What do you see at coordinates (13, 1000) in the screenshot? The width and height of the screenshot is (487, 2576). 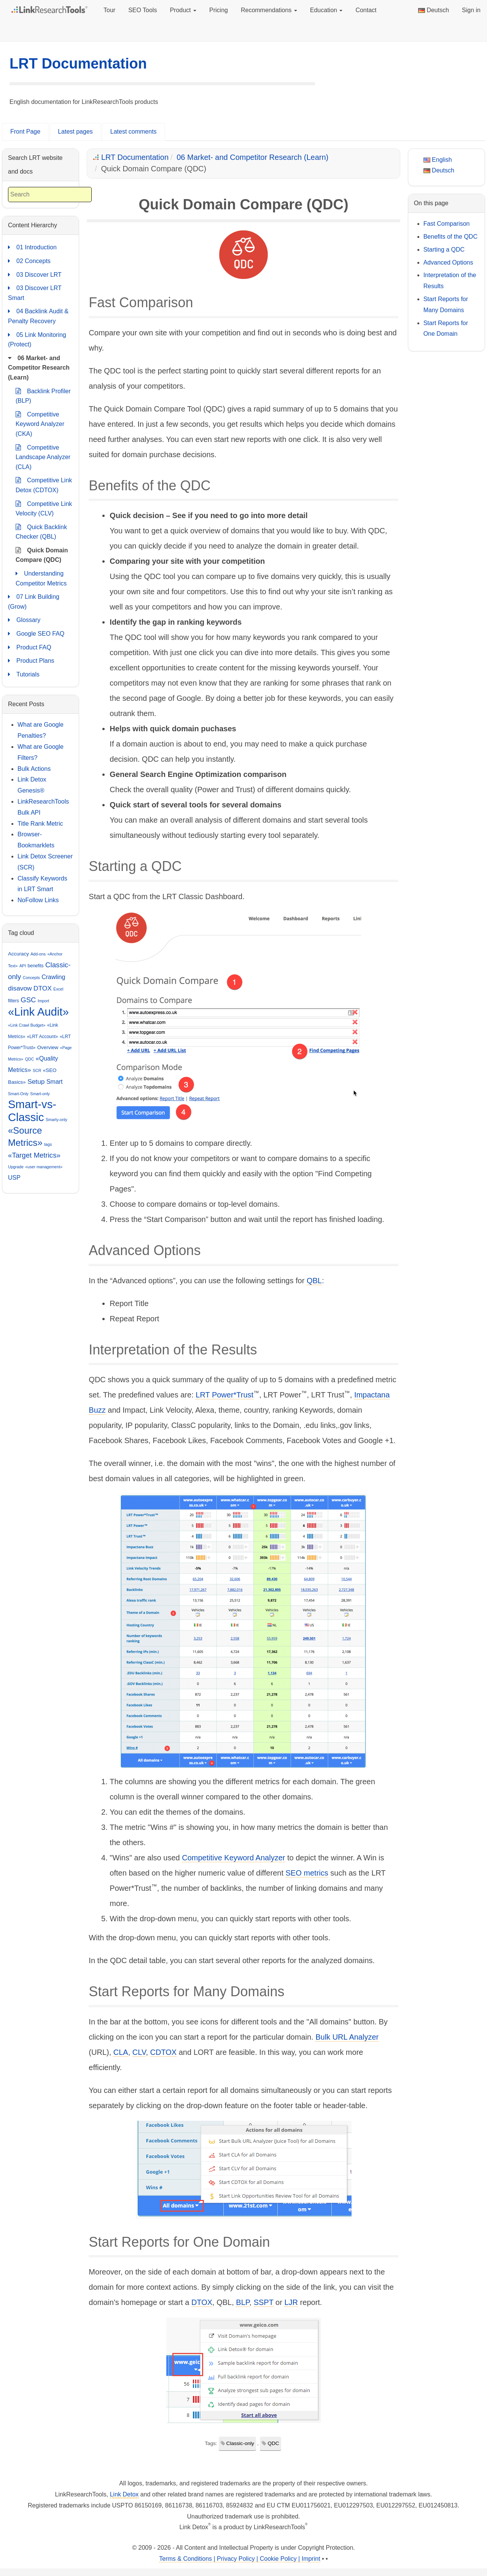 I see `filters` at bounding box center [13, 1000].